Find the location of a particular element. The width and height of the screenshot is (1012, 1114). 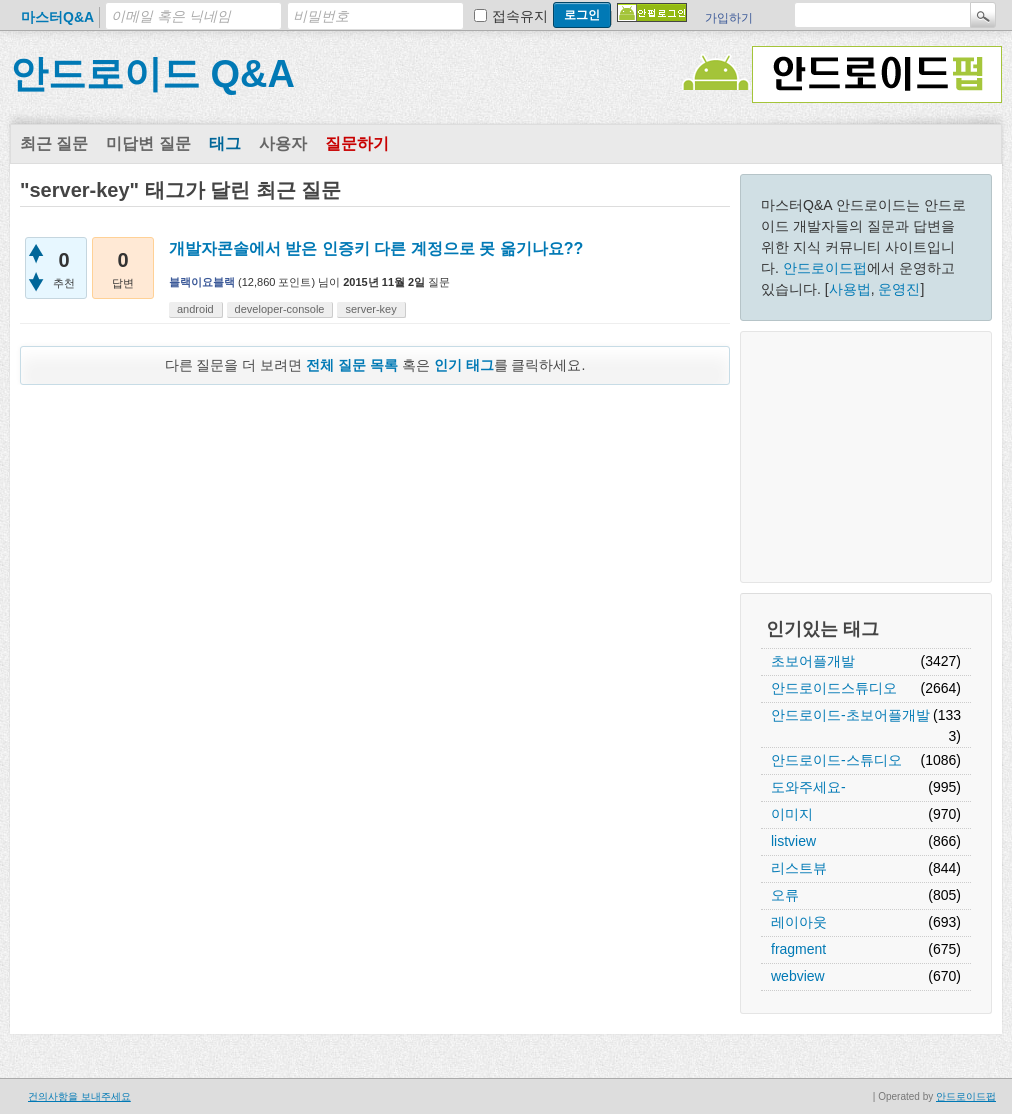

운영진 is located at coordinates (899, 289).